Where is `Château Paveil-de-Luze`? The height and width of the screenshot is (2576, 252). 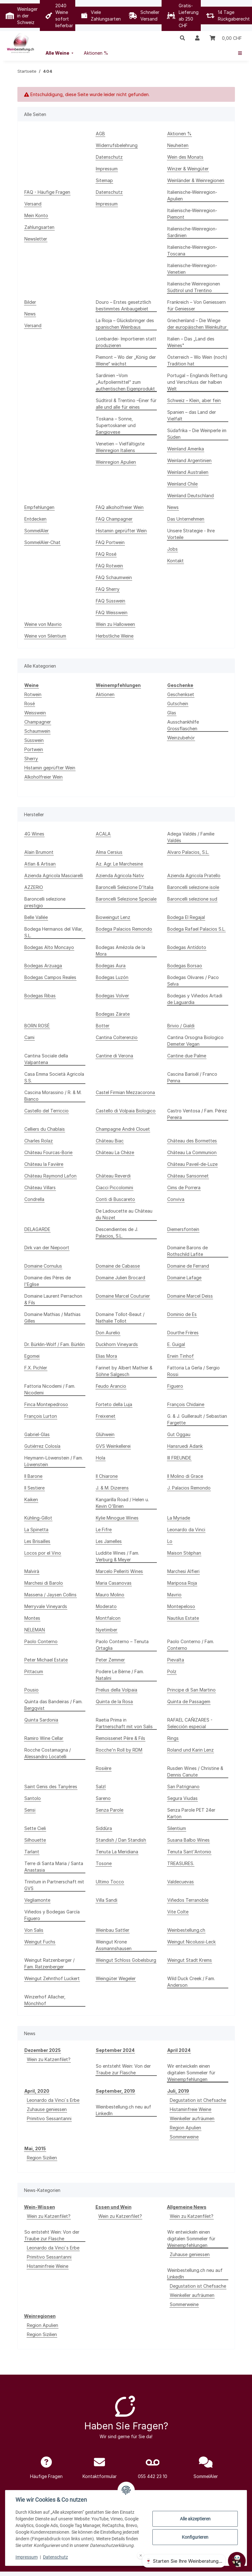 Château Paveil-de-Luze is located at coordinates (192, 1164).